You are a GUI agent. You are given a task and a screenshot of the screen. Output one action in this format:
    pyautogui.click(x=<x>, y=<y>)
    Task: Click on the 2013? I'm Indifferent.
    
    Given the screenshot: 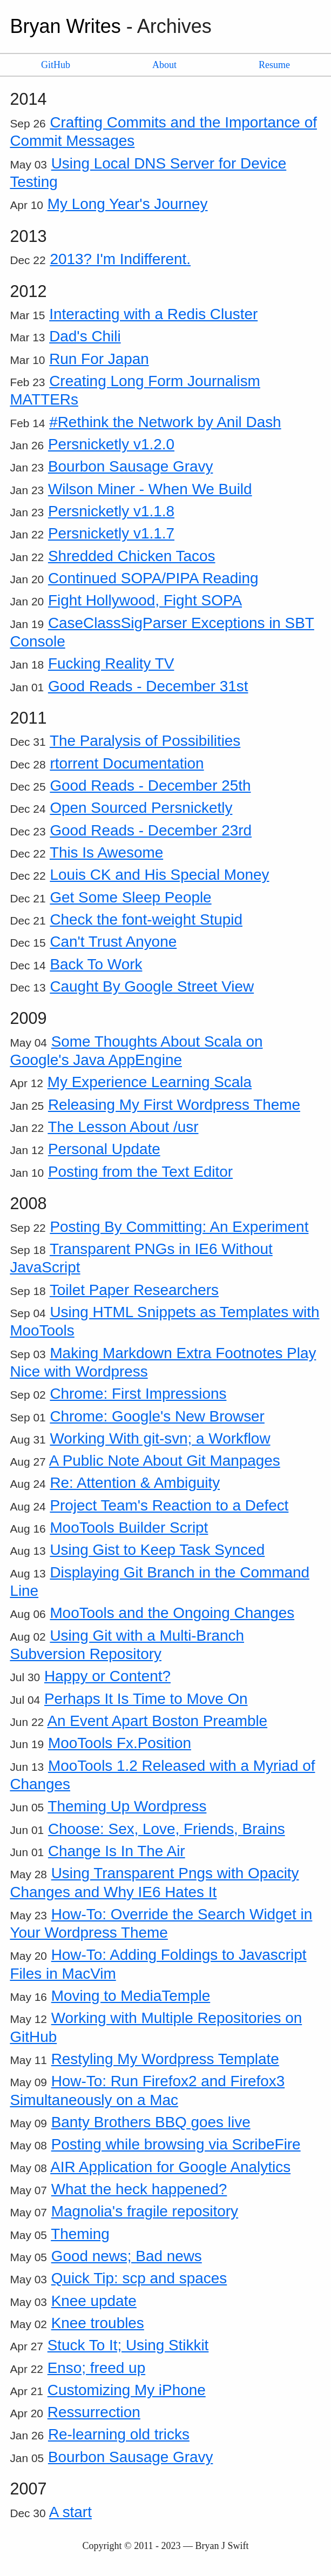 What is the action you would take?
    pyautogui.click(x=120, y=259)
    